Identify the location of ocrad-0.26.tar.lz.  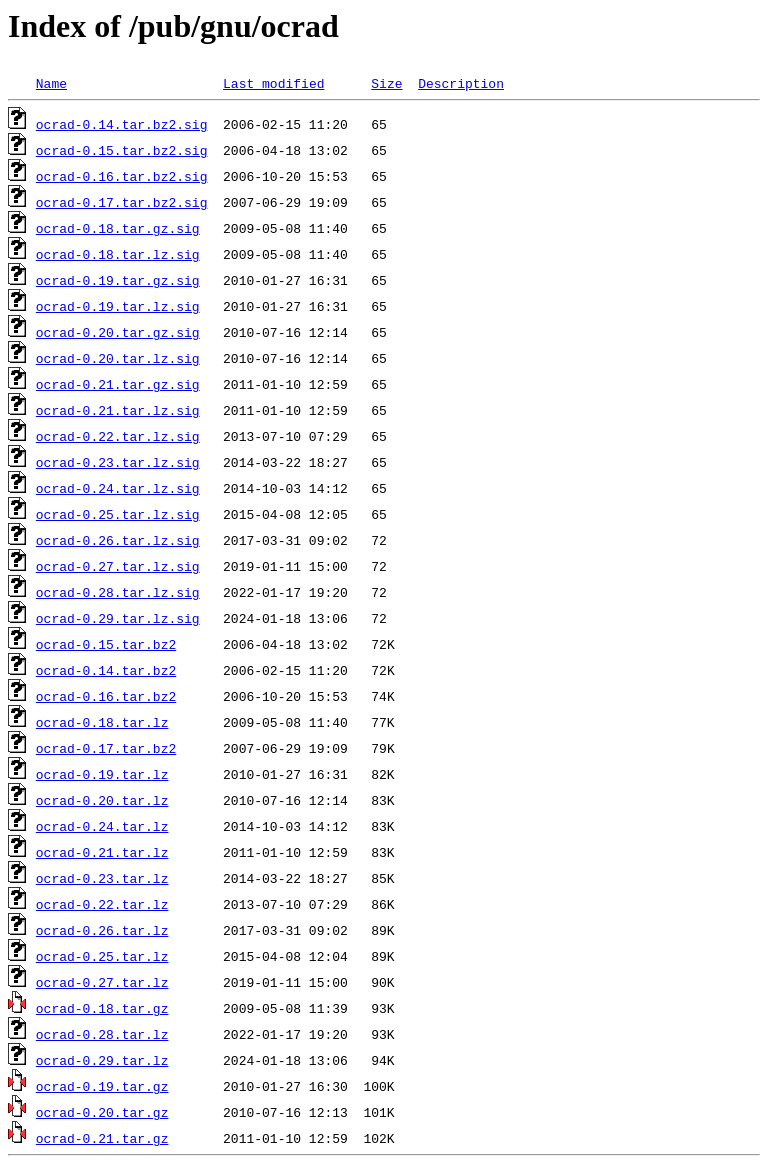
(102, 930).